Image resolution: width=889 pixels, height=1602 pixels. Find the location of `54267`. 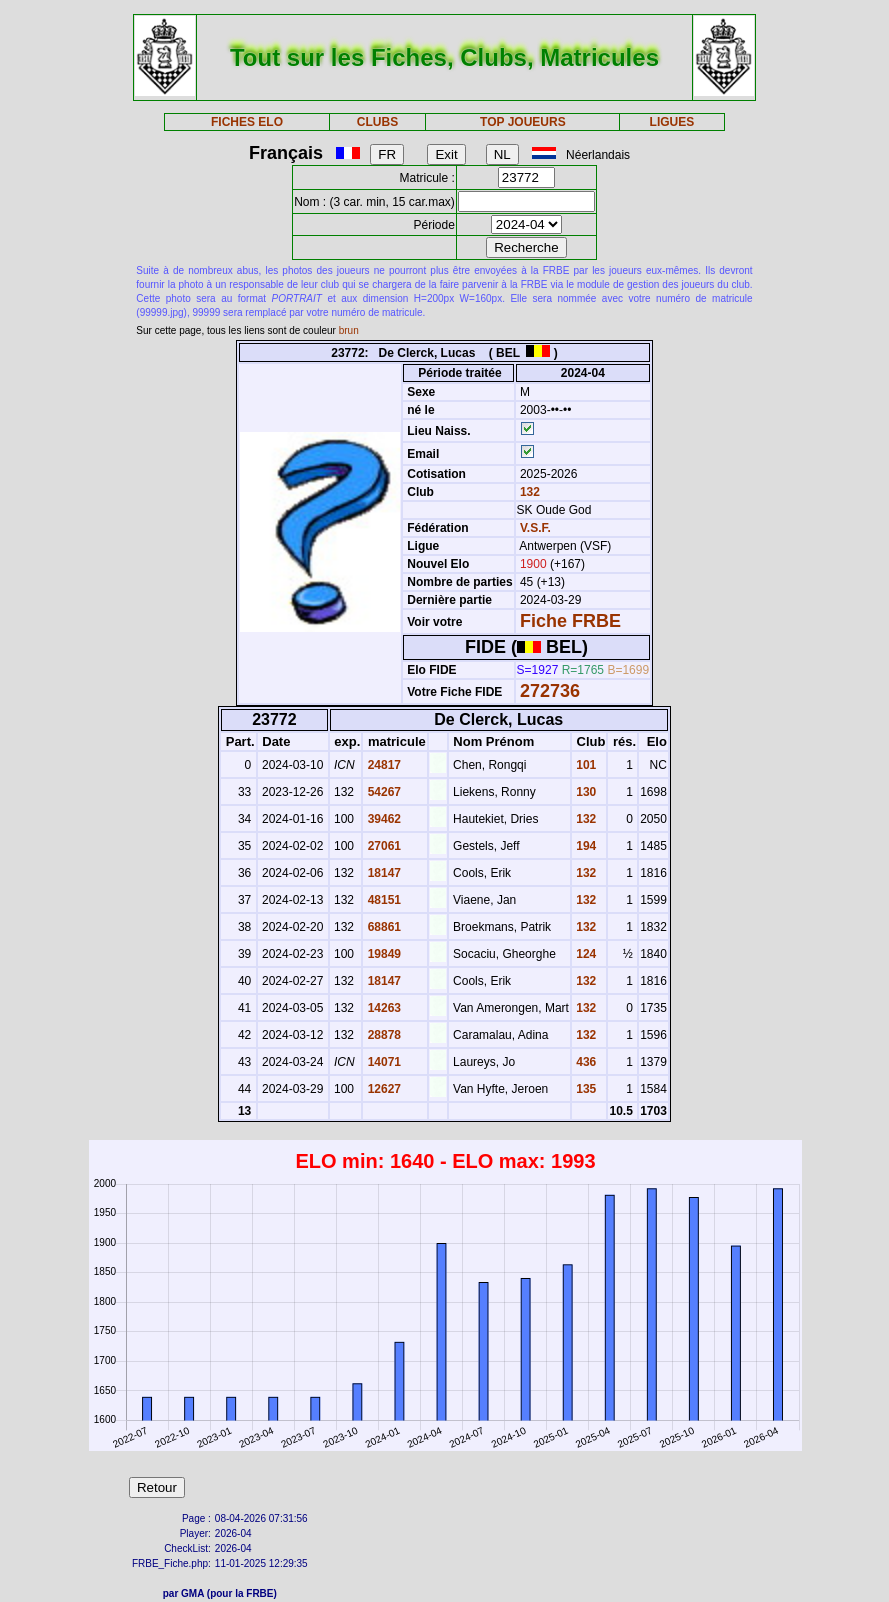

54267 is located at coordinates (382, 792).